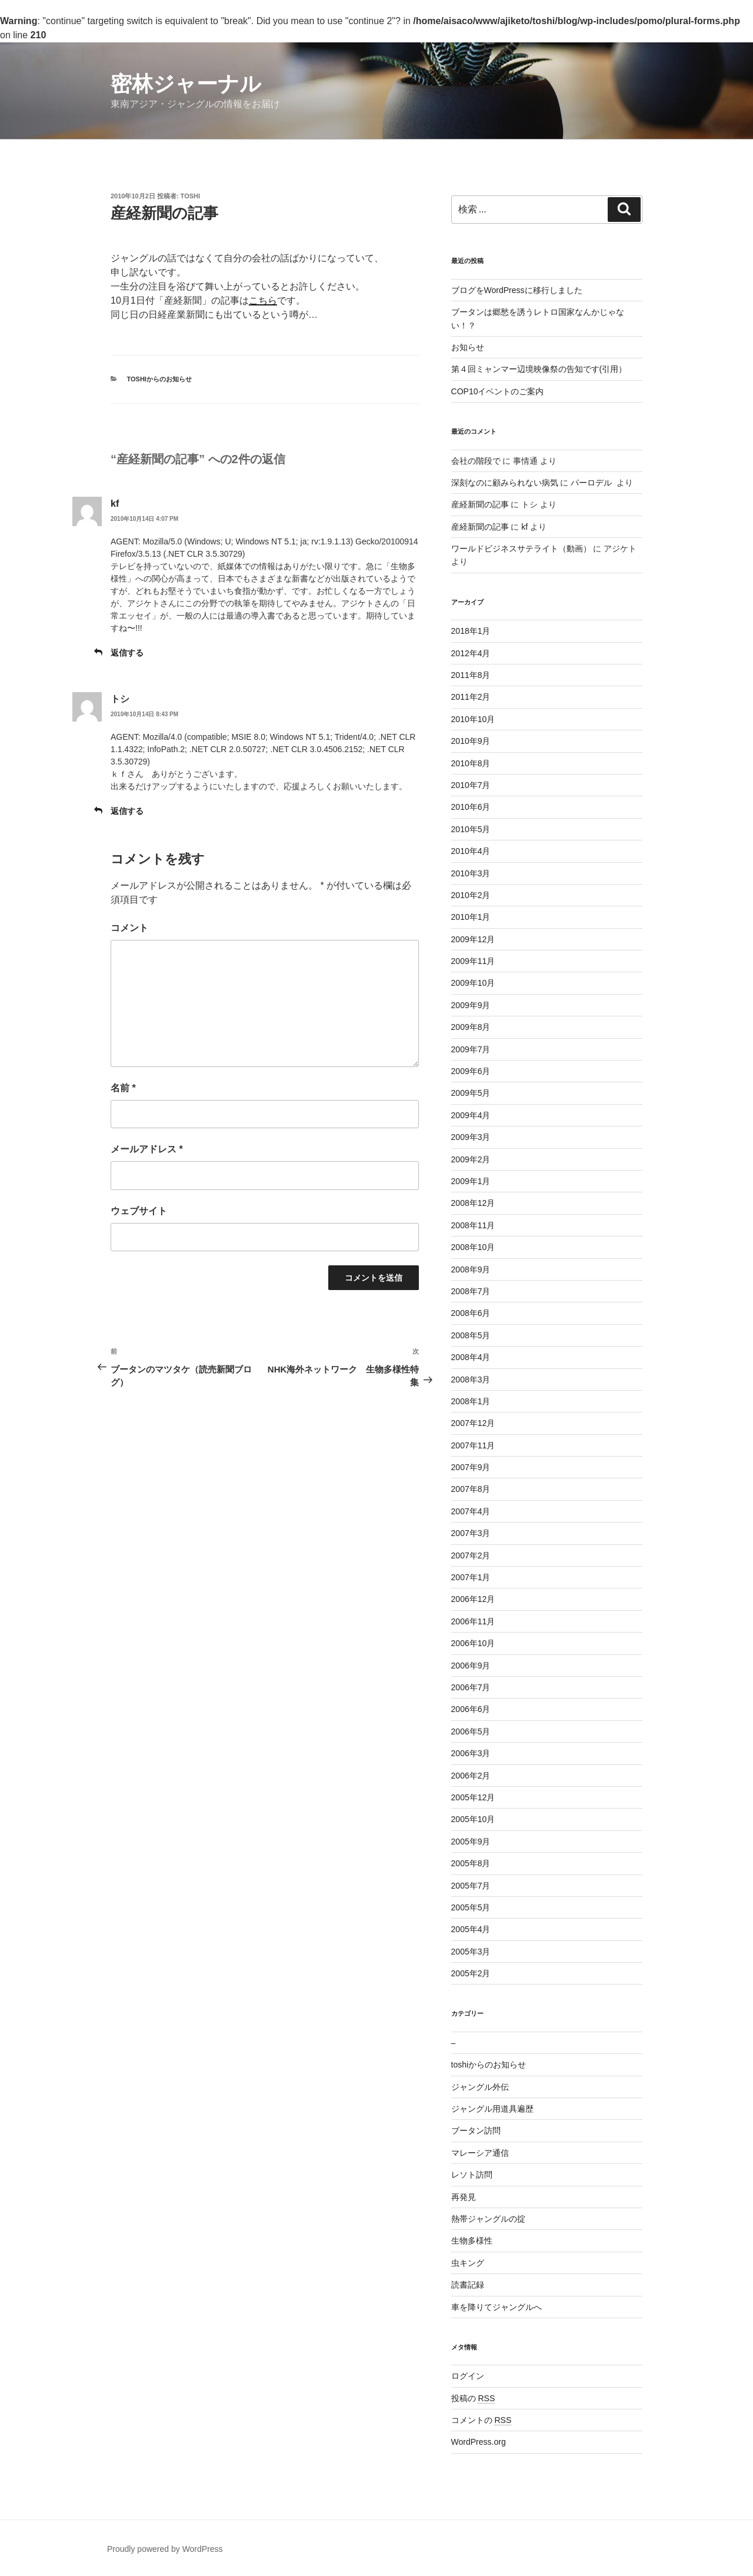  I want to click on 2009年9月, so click(471, 1005).